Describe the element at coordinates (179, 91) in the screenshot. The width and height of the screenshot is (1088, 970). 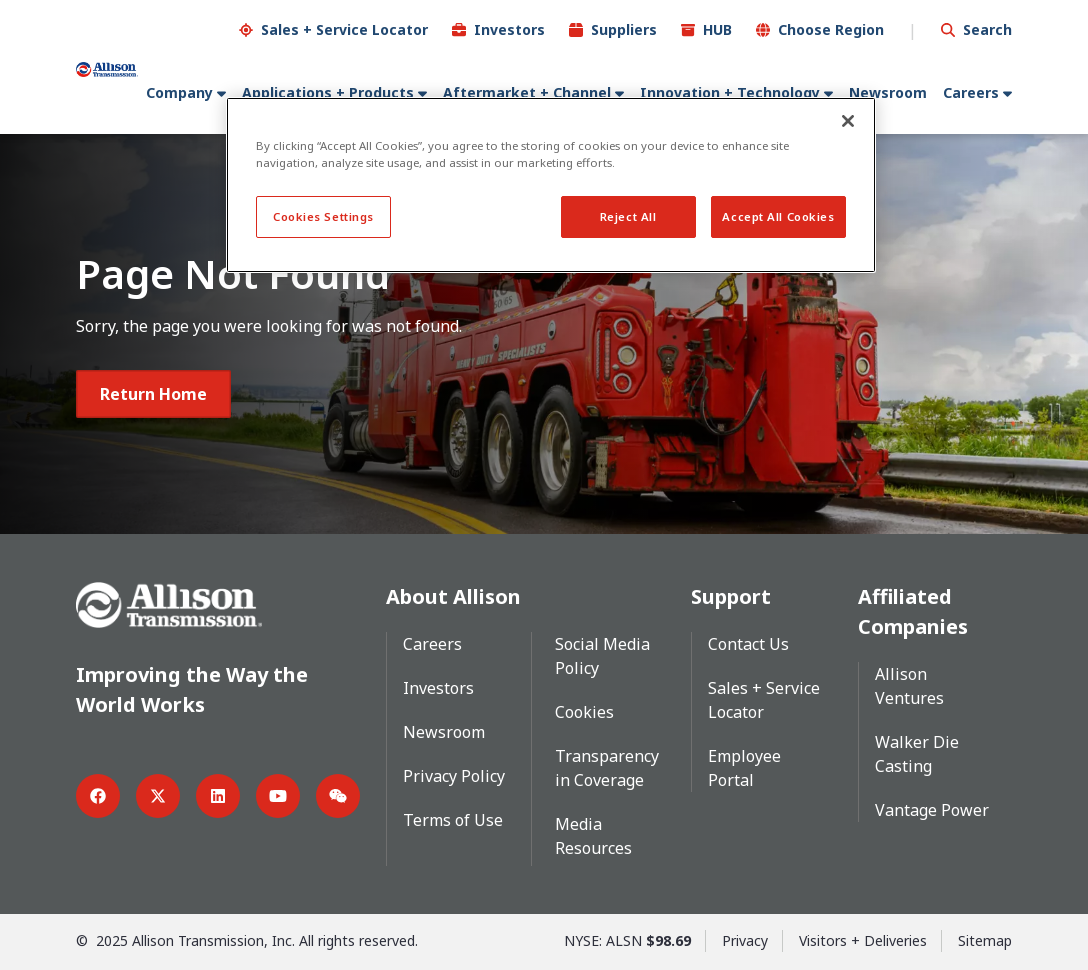
I see `Company` at that location.